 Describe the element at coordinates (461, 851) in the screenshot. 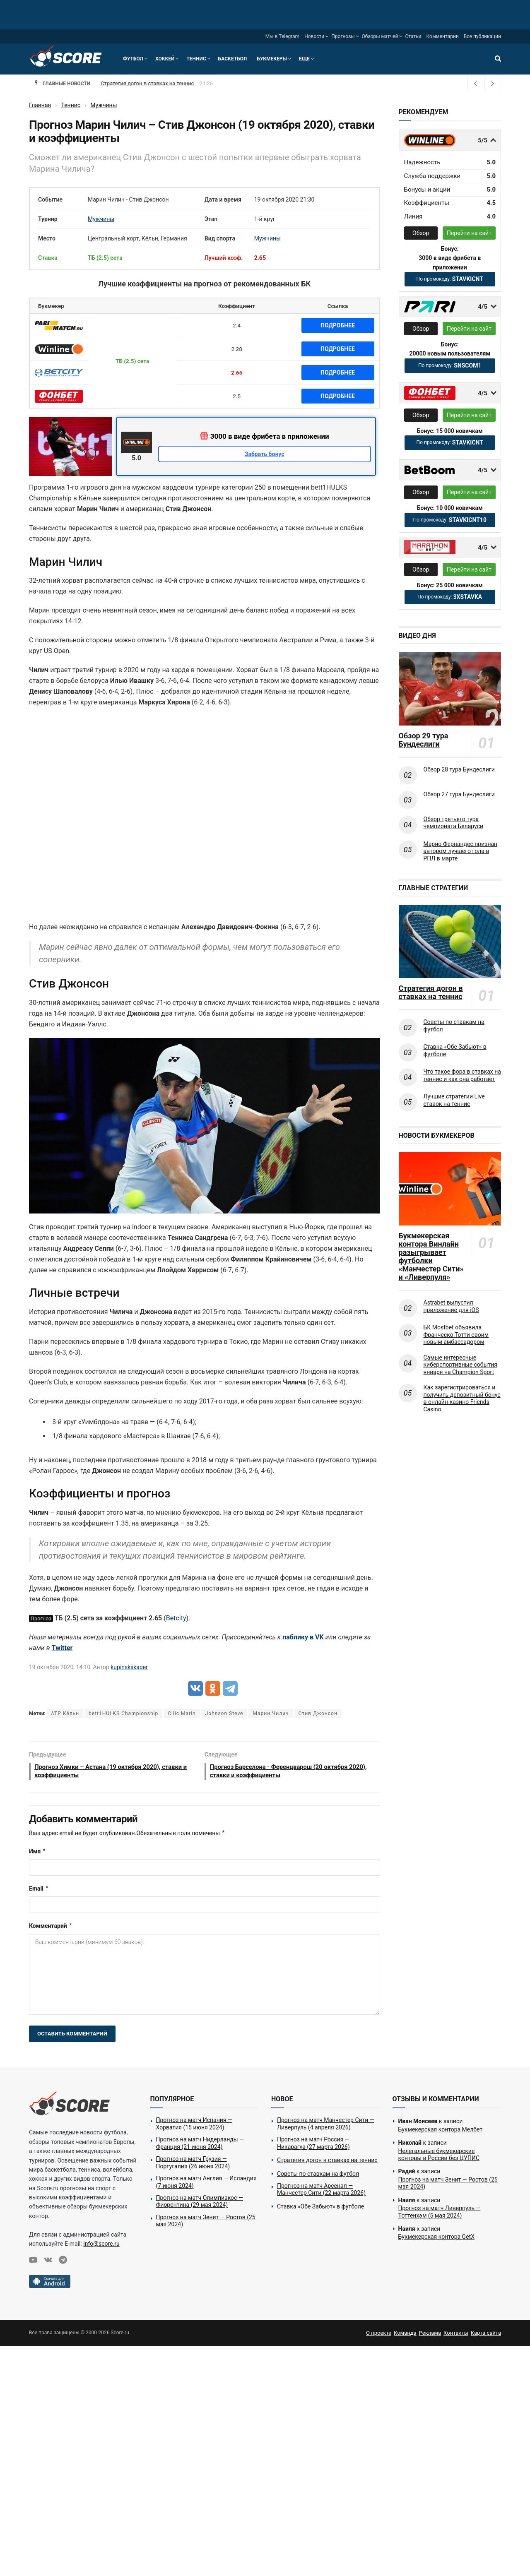

I see `Марио Фернандес признан автором лучшего гола в РПЛ в марте` at that location.